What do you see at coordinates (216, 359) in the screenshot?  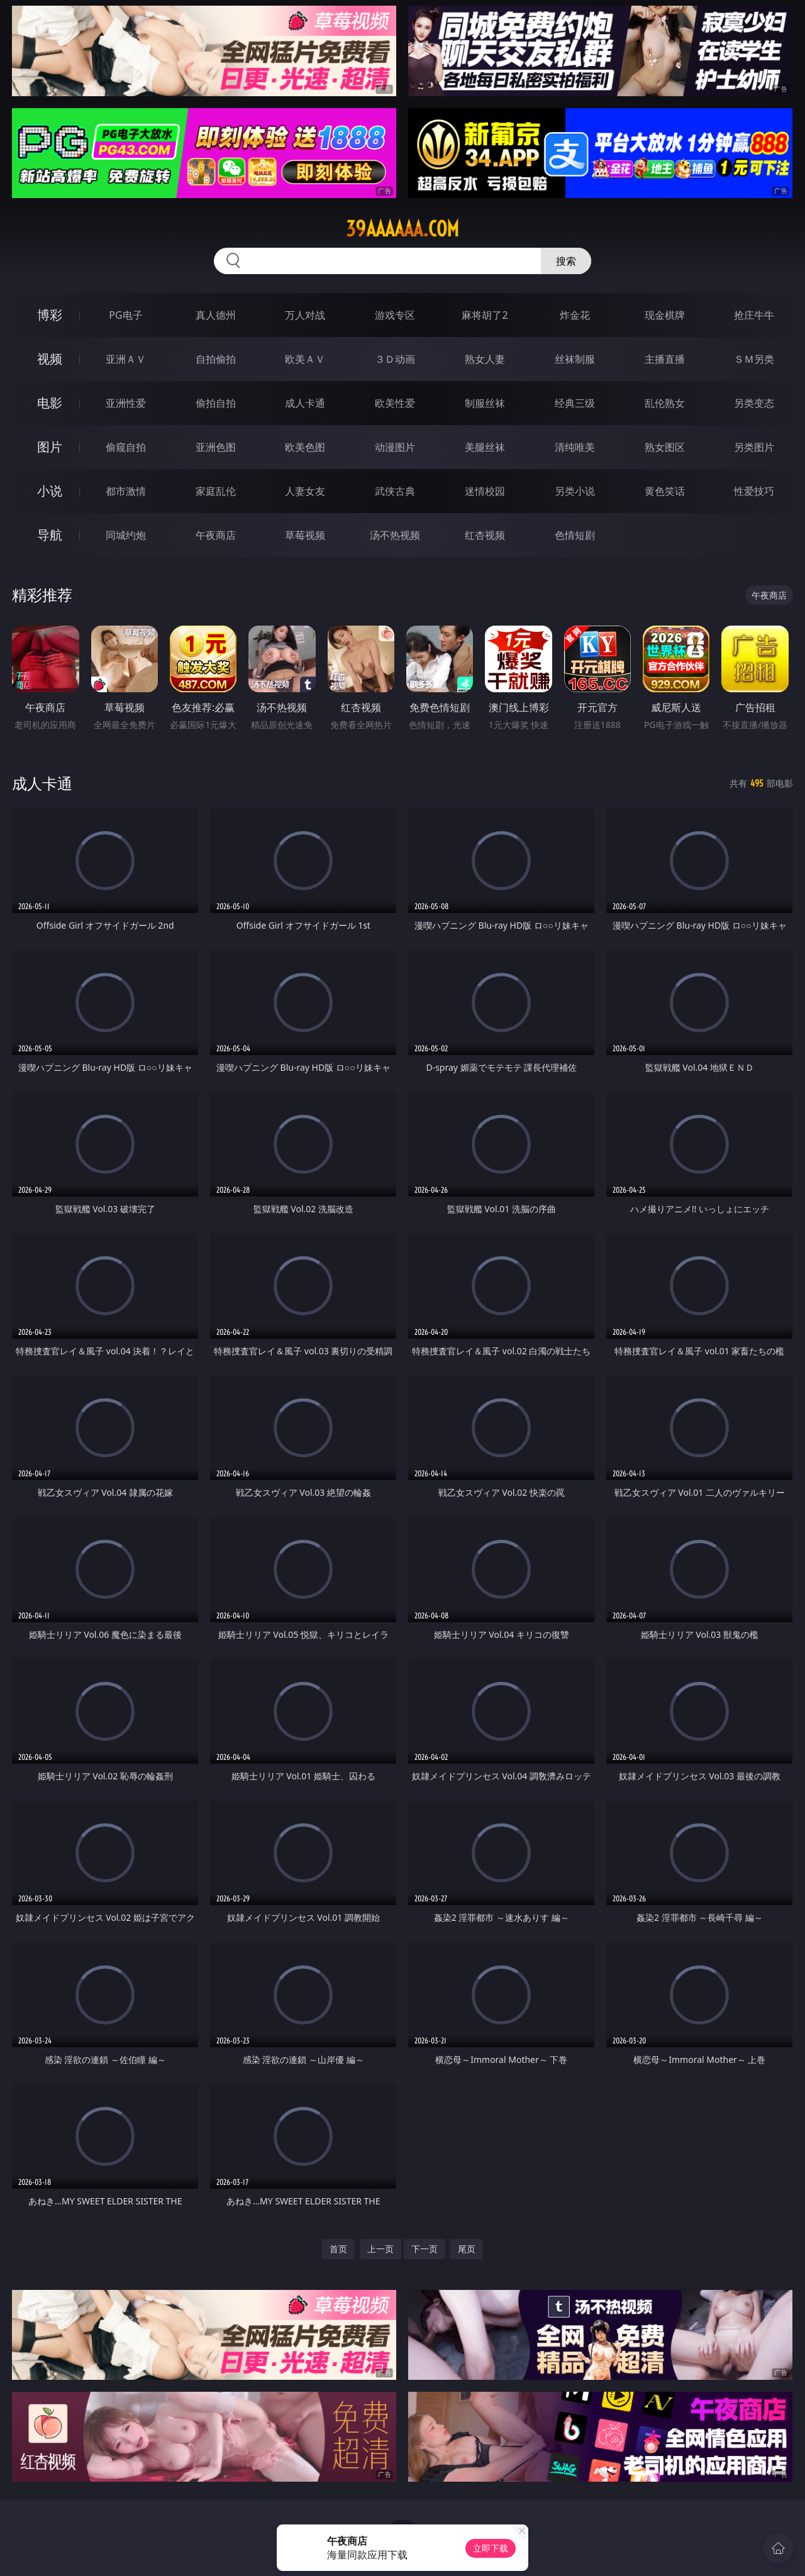 I see `自拍偷拍` at bounding box center [216, 359].